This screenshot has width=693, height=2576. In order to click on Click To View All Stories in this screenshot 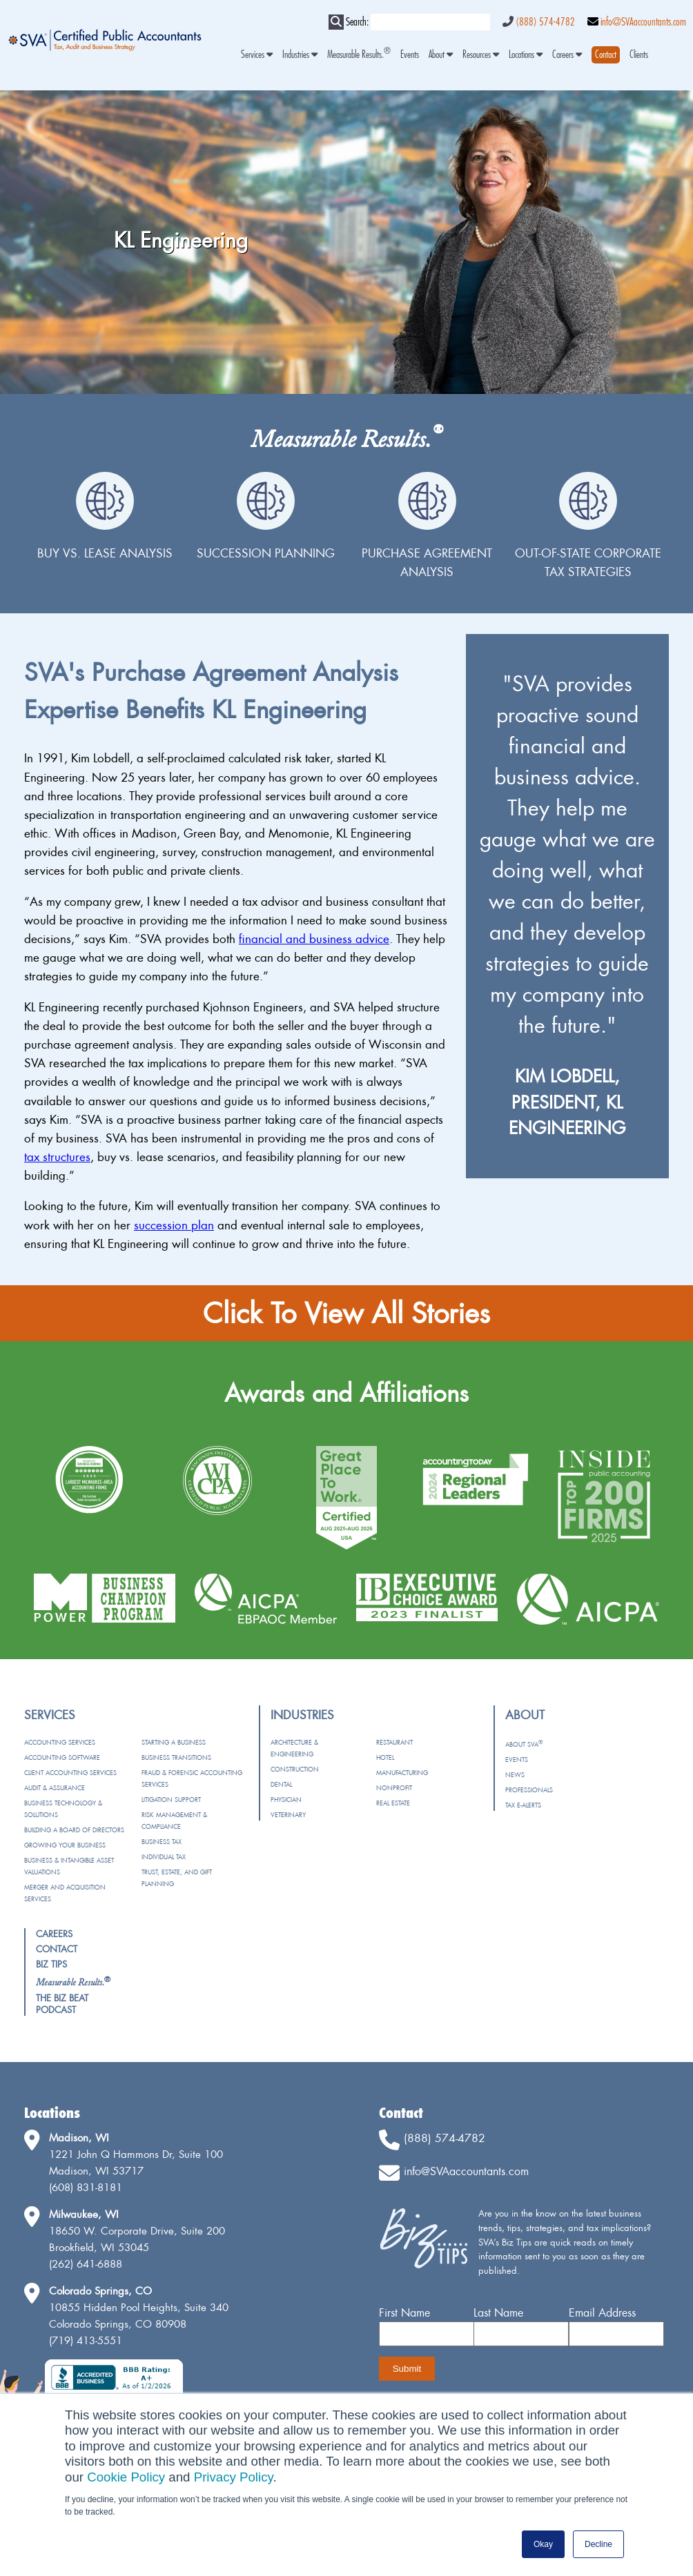, I will do `click(346, 1313)`.